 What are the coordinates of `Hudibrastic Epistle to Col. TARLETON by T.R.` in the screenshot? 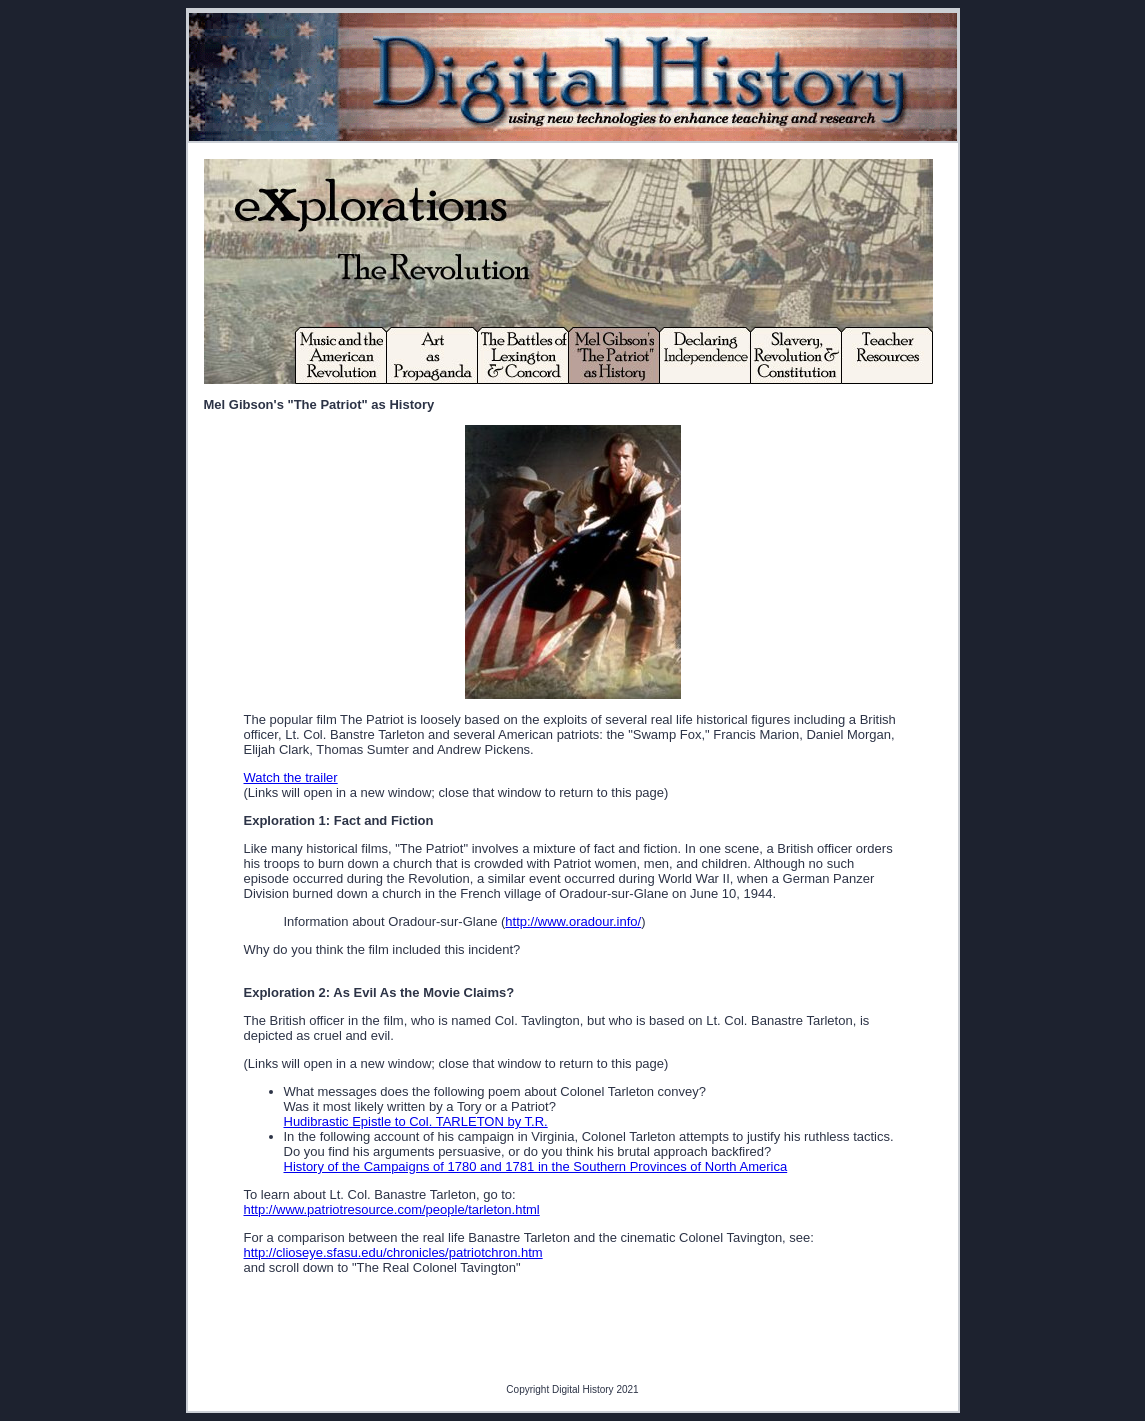 It's located at (416, 1121).